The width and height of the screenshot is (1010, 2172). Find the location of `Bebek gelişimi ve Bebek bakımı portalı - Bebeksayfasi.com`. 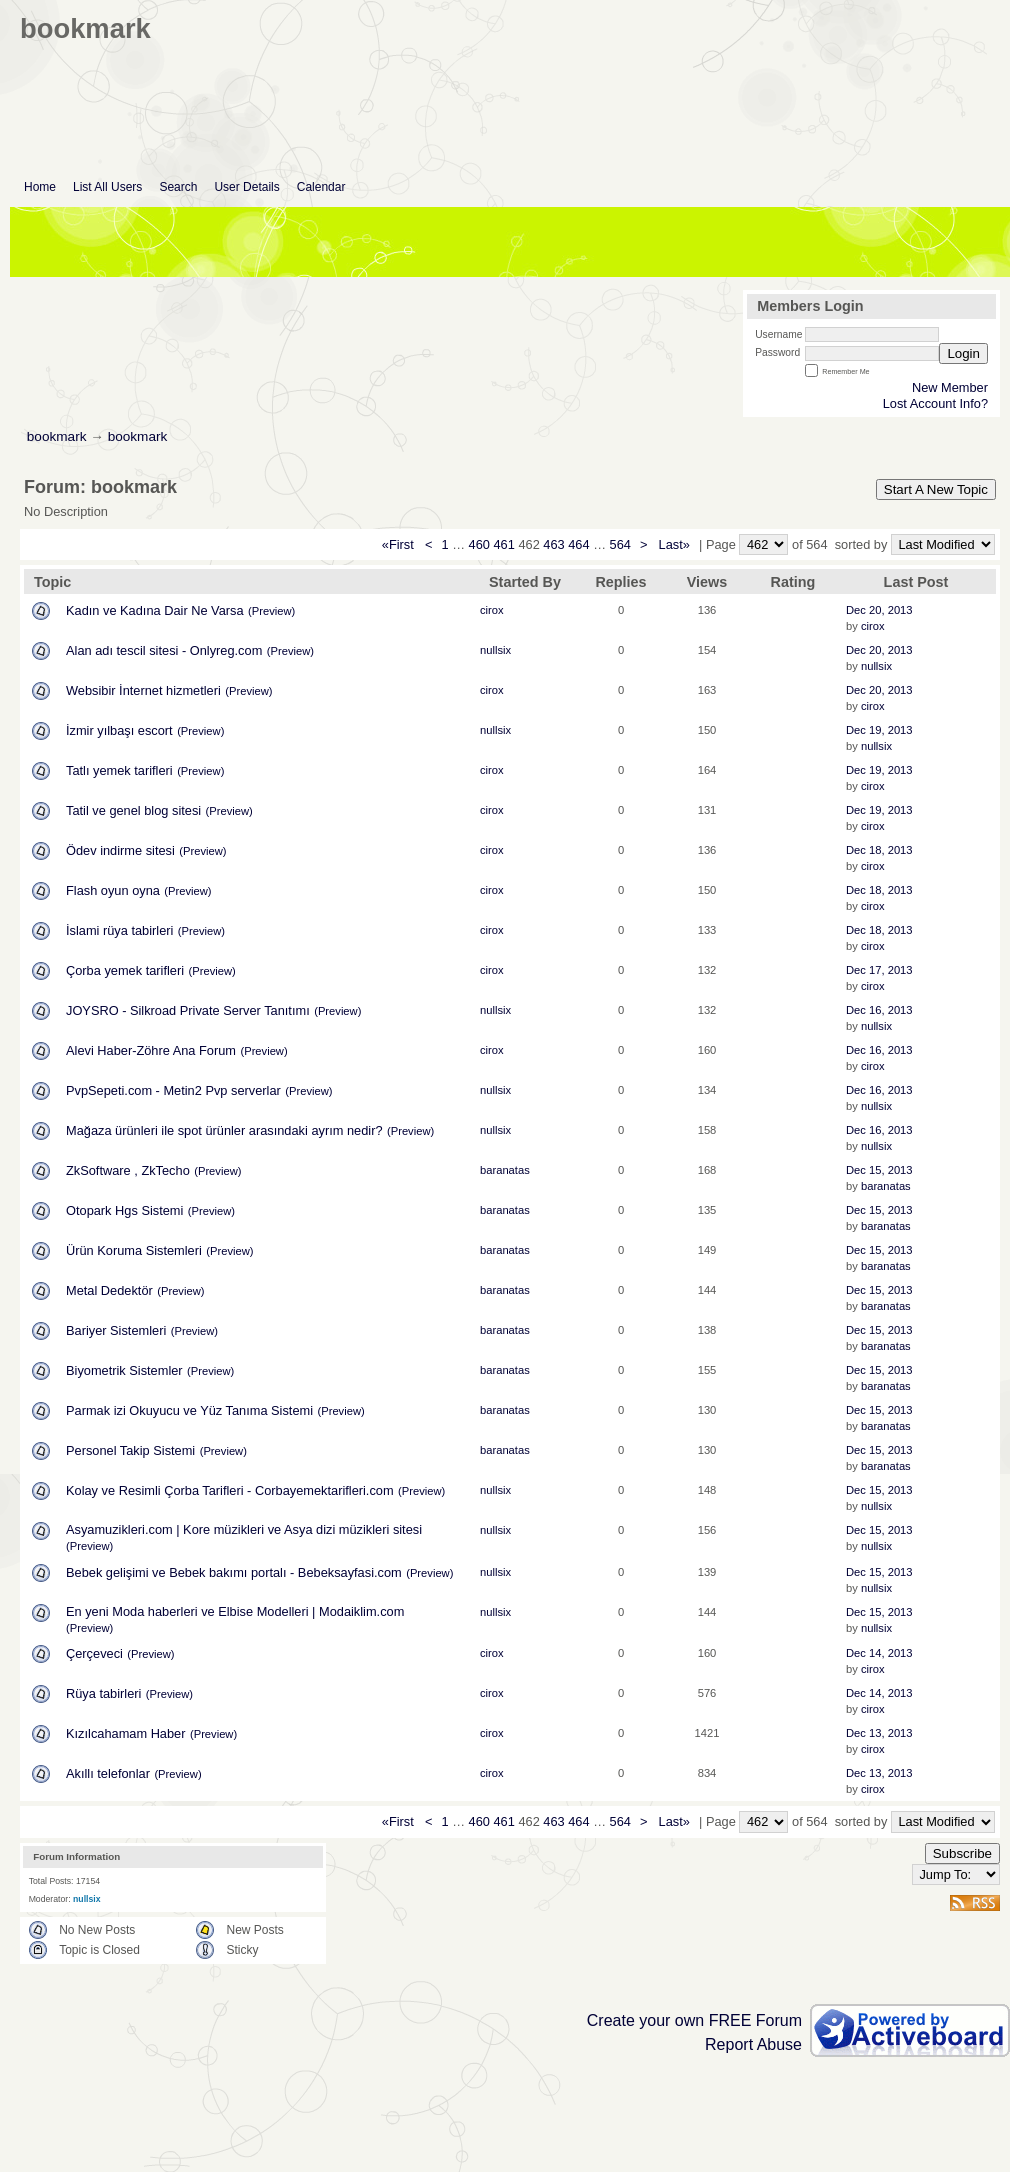

Bebek gelişimi ve Bebek bakımı portalı - Bebeksayfasi.com is located at coordinates (234, 1572).